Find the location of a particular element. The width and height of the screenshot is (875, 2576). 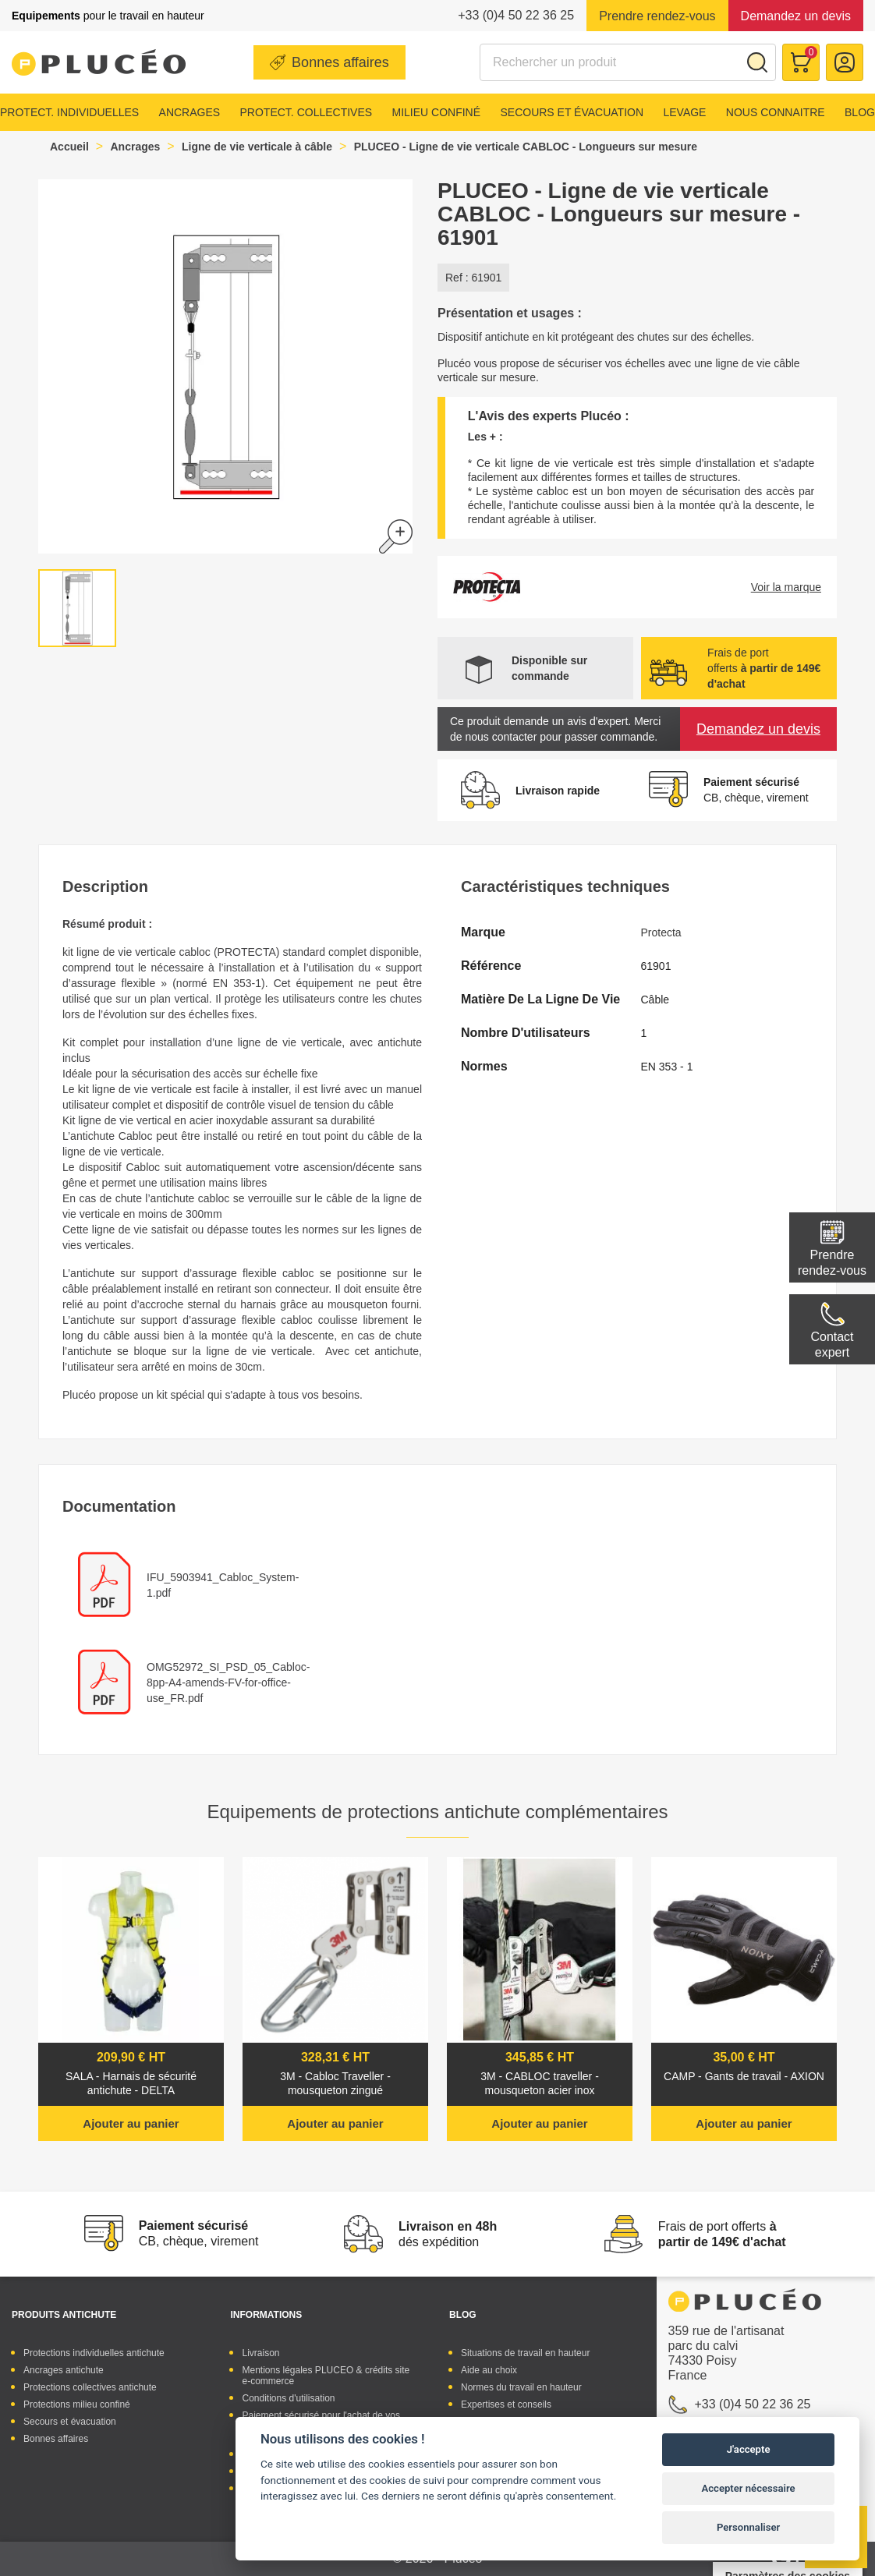

Personnaliser is located at coordinates (748, 2527).